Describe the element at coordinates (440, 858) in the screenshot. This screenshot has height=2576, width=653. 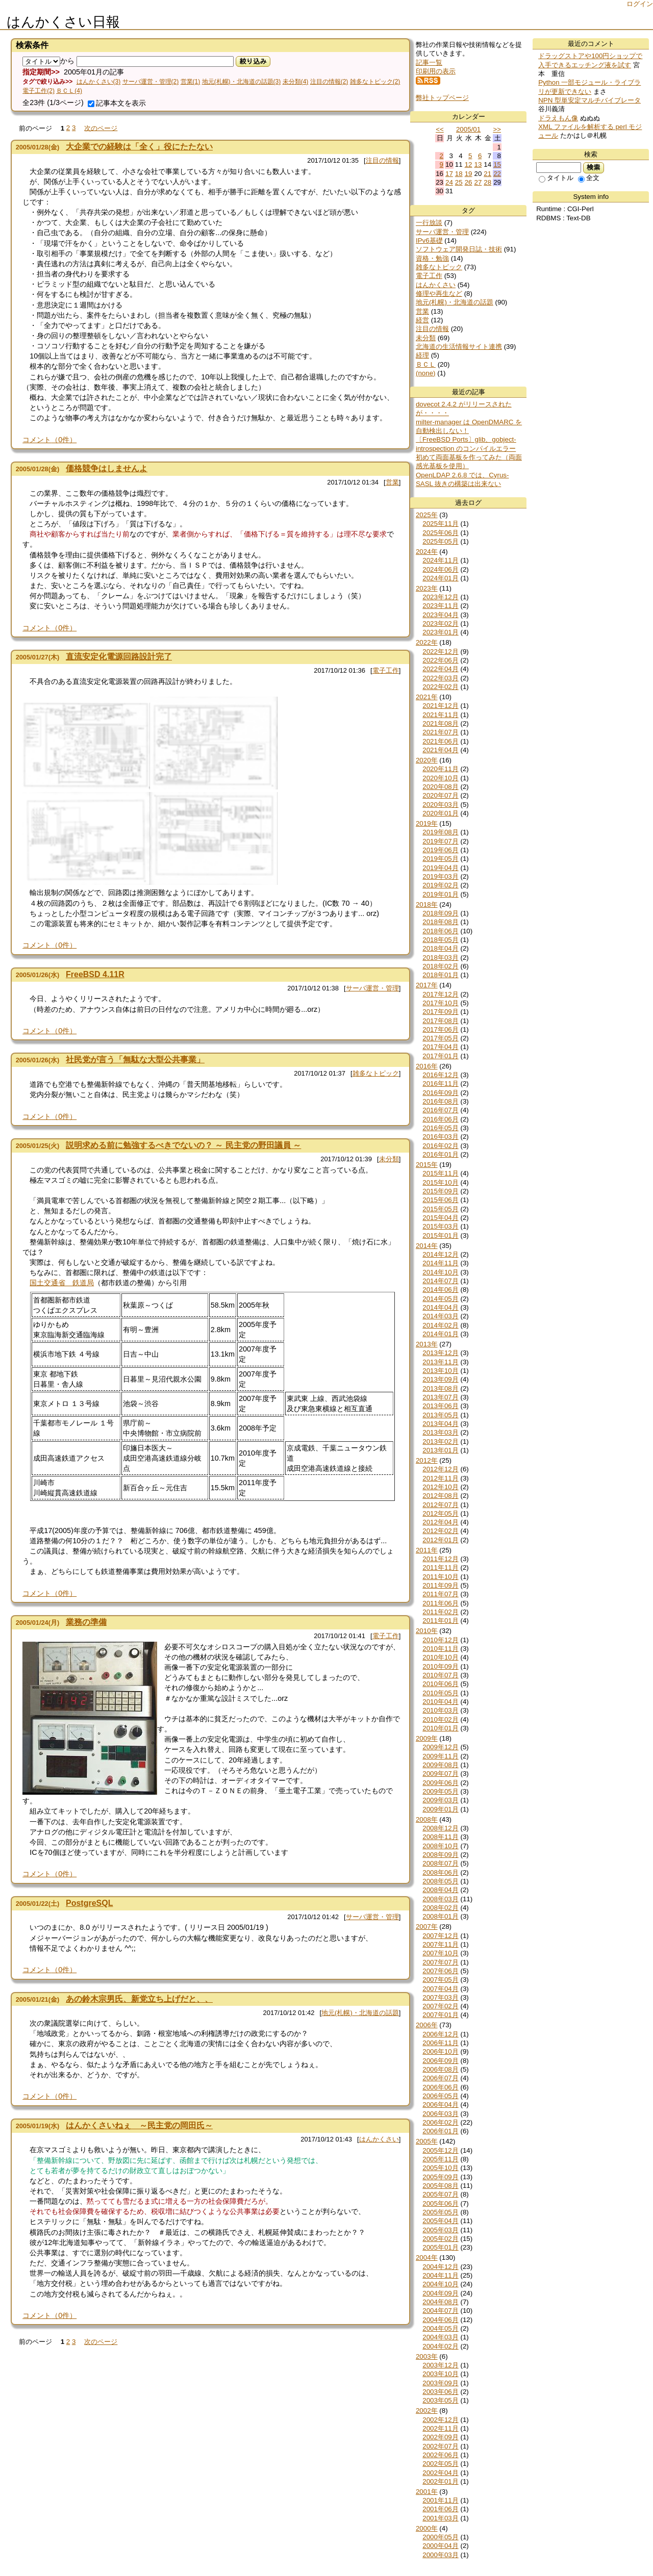
I see `2019年05月` at that location.